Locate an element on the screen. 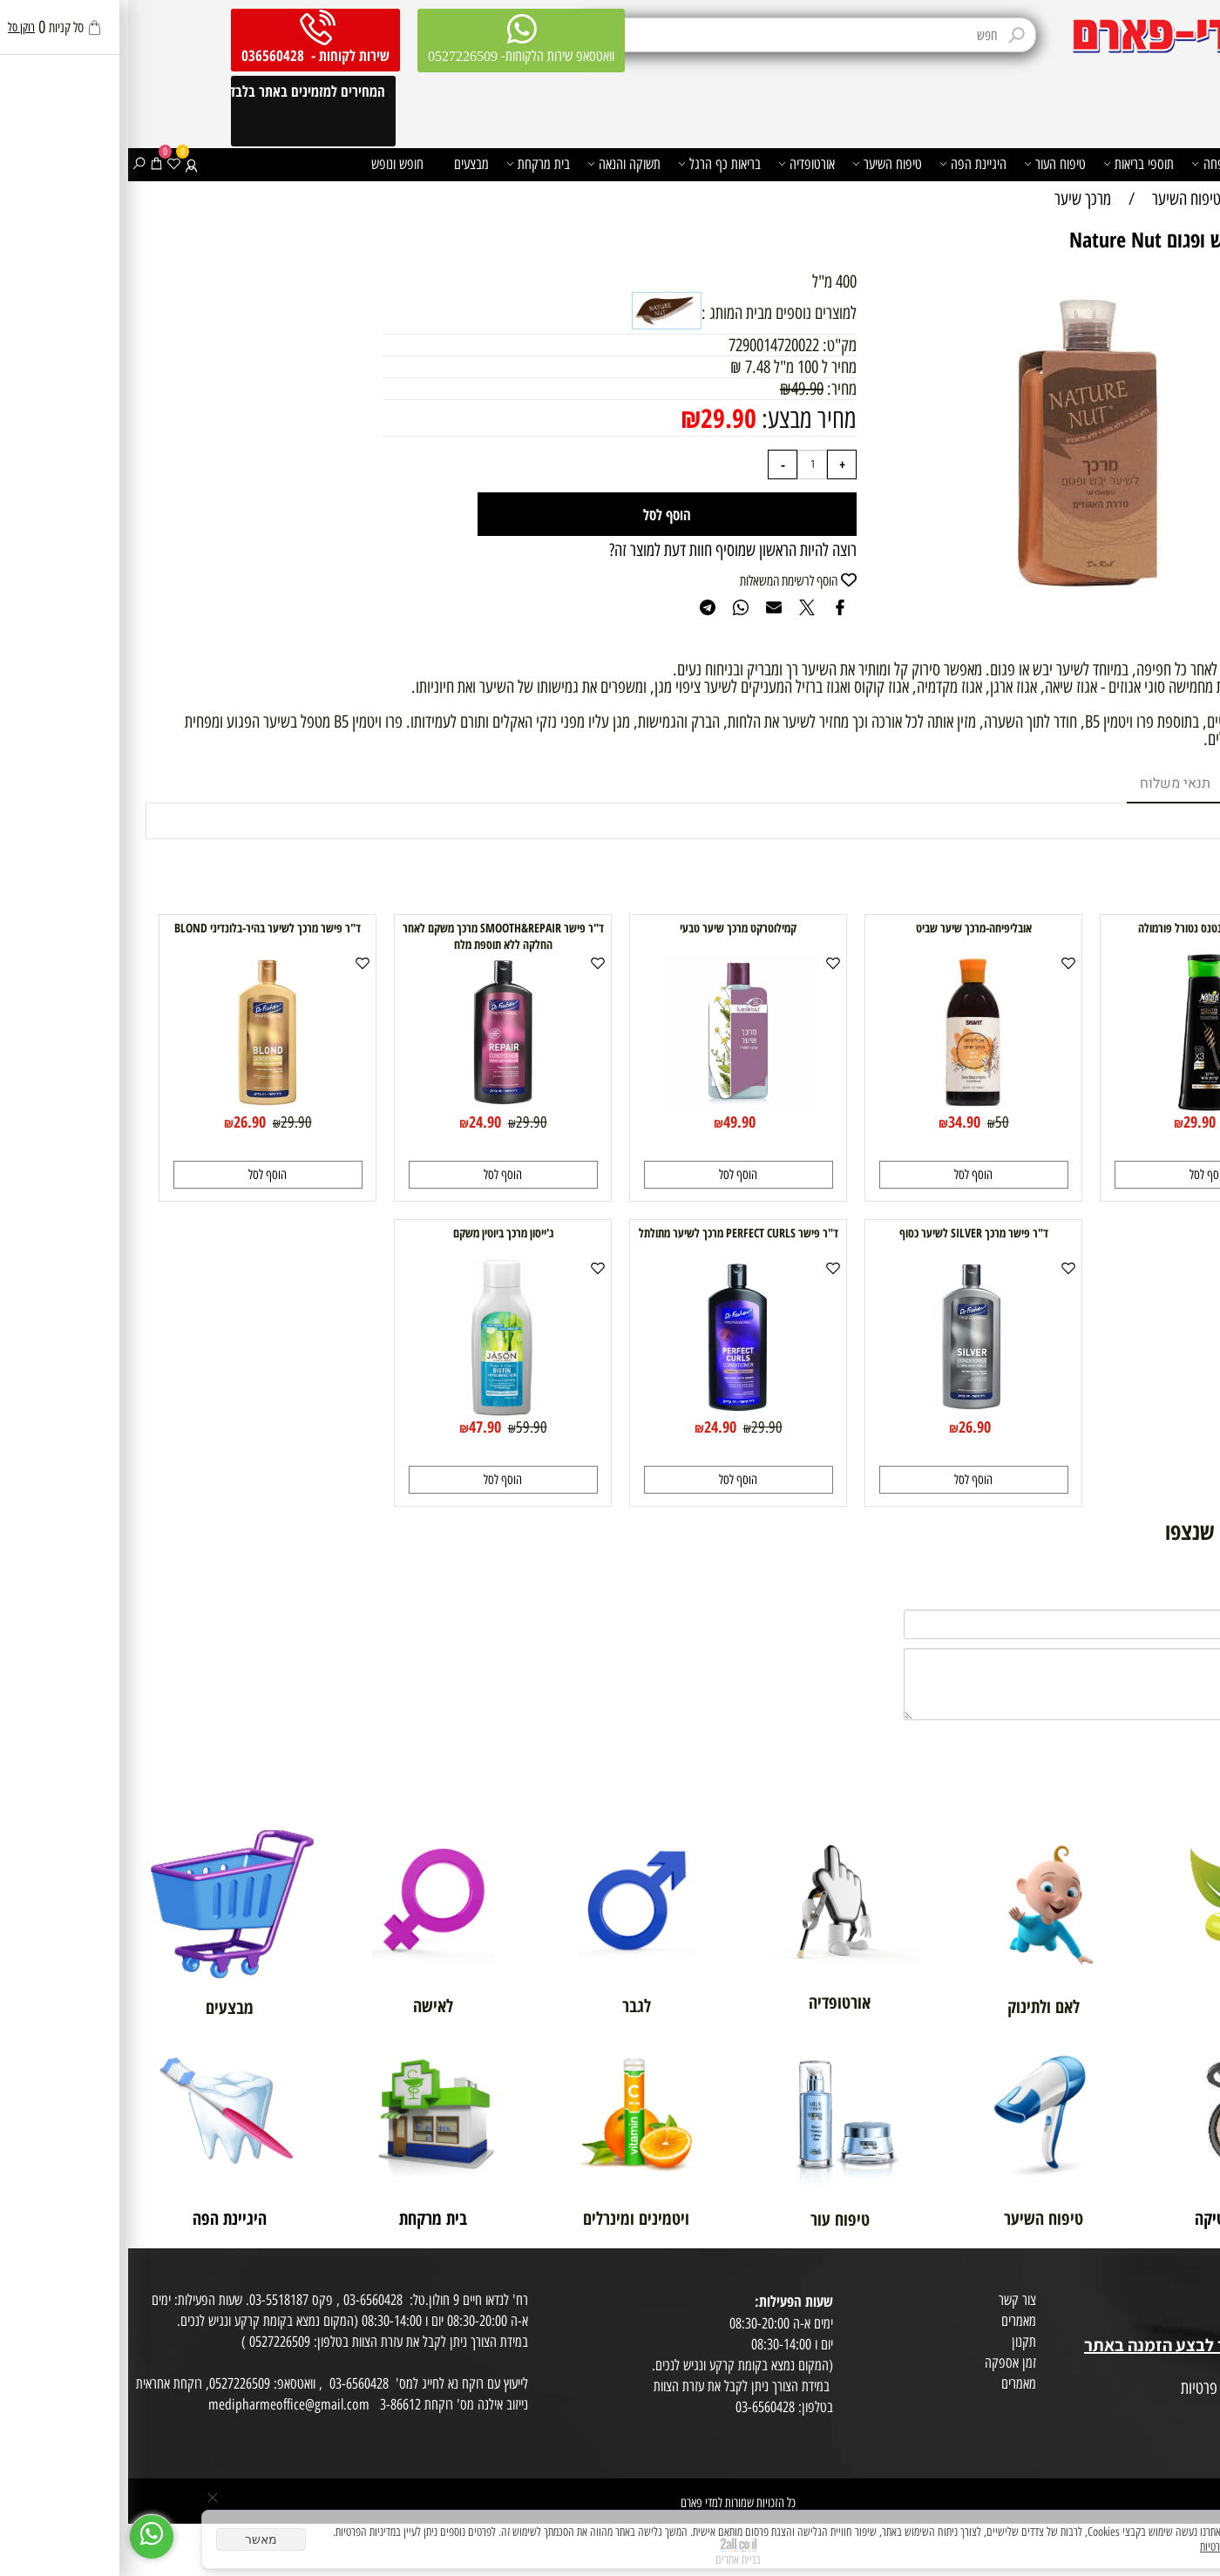  טיפוח העור is located at coordinates (927, 164).